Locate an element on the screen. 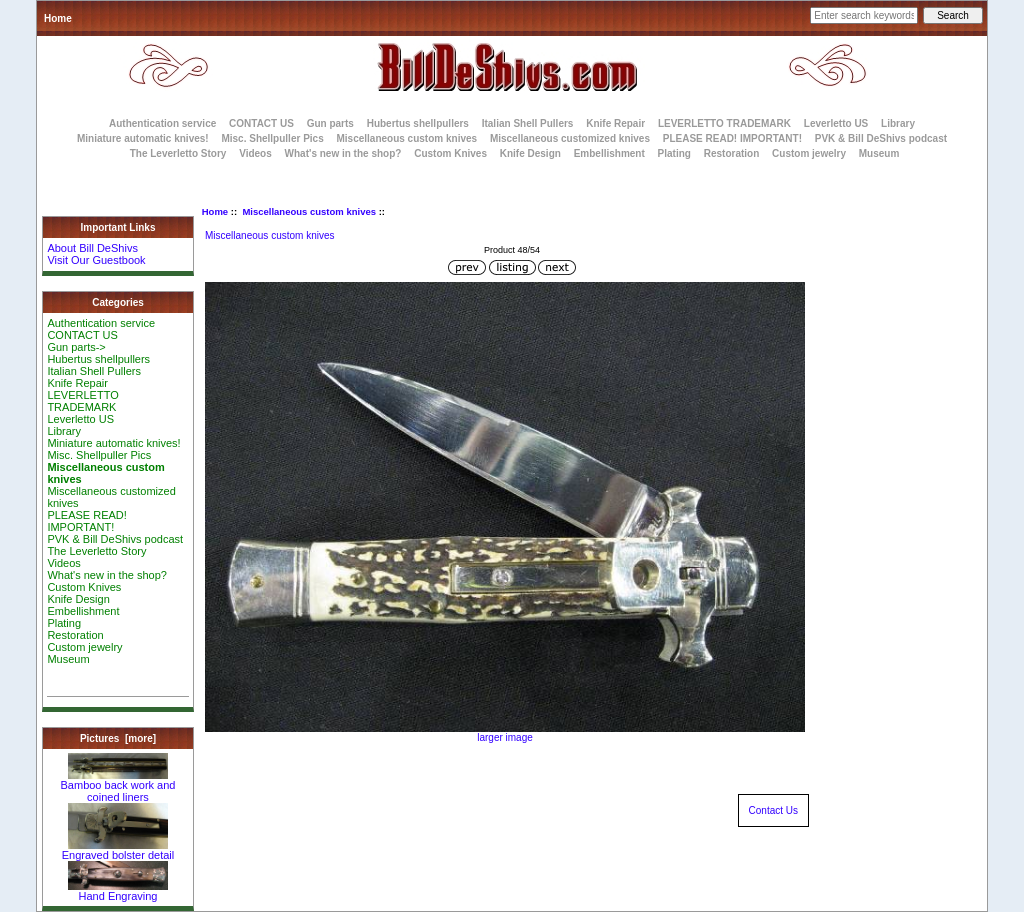  Misc. Shellpuller Pics is located at coordinates (272, 138).